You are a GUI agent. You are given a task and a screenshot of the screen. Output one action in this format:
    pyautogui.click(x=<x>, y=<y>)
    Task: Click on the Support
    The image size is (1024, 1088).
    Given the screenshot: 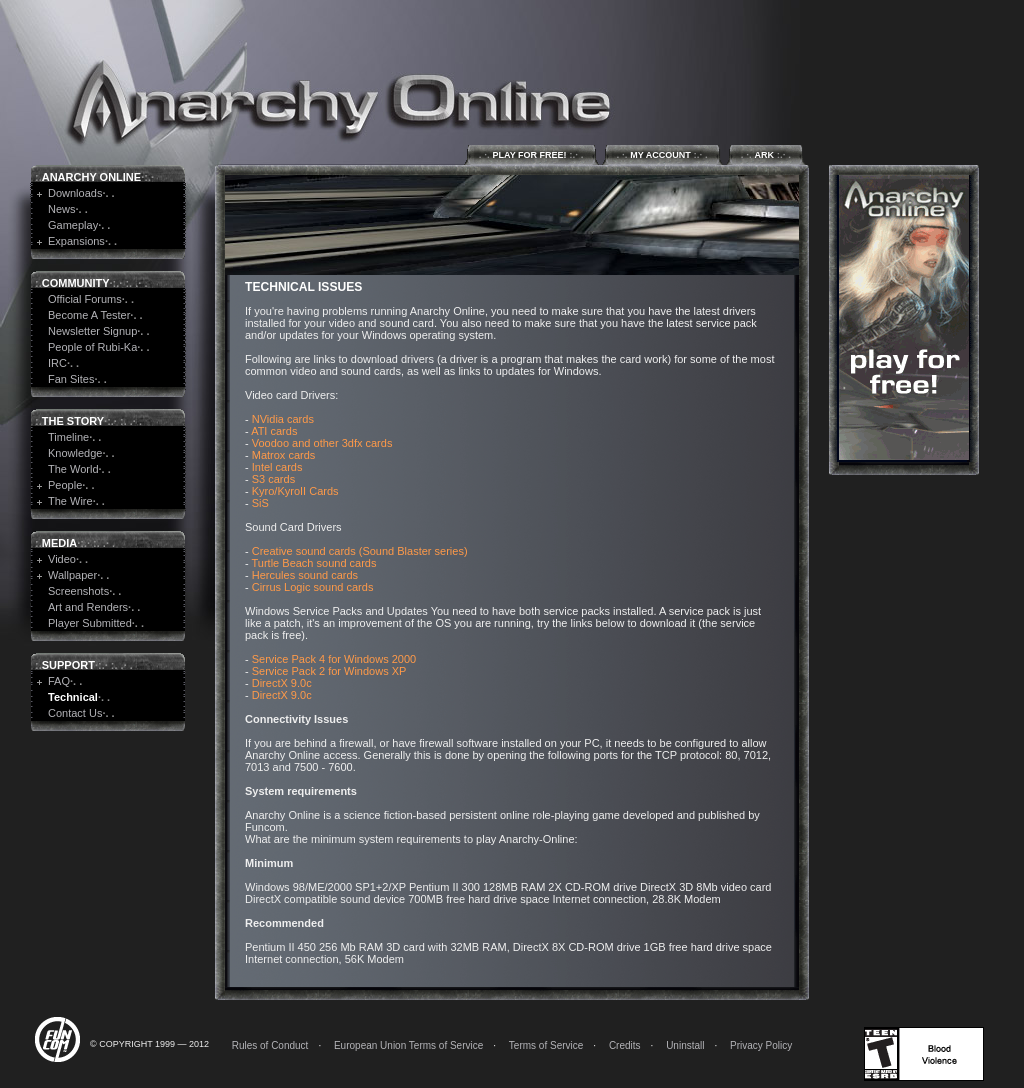 What is the action you would take?
    pyautogui.click(x=68, y=665)
    